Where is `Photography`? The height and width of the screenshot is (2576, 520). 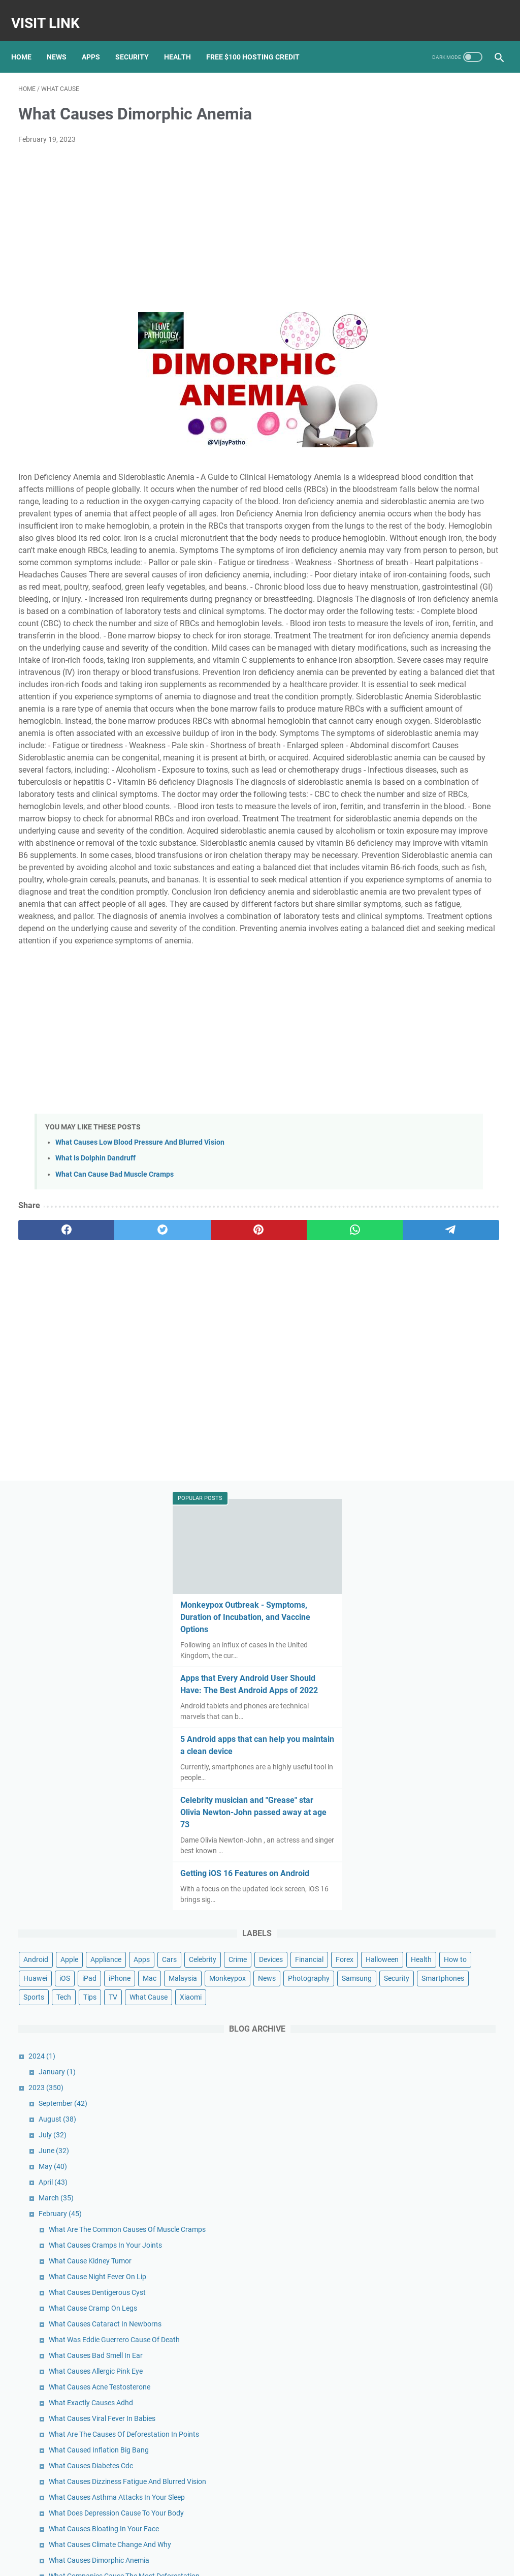 Photography is located at coordinates (433, 666).